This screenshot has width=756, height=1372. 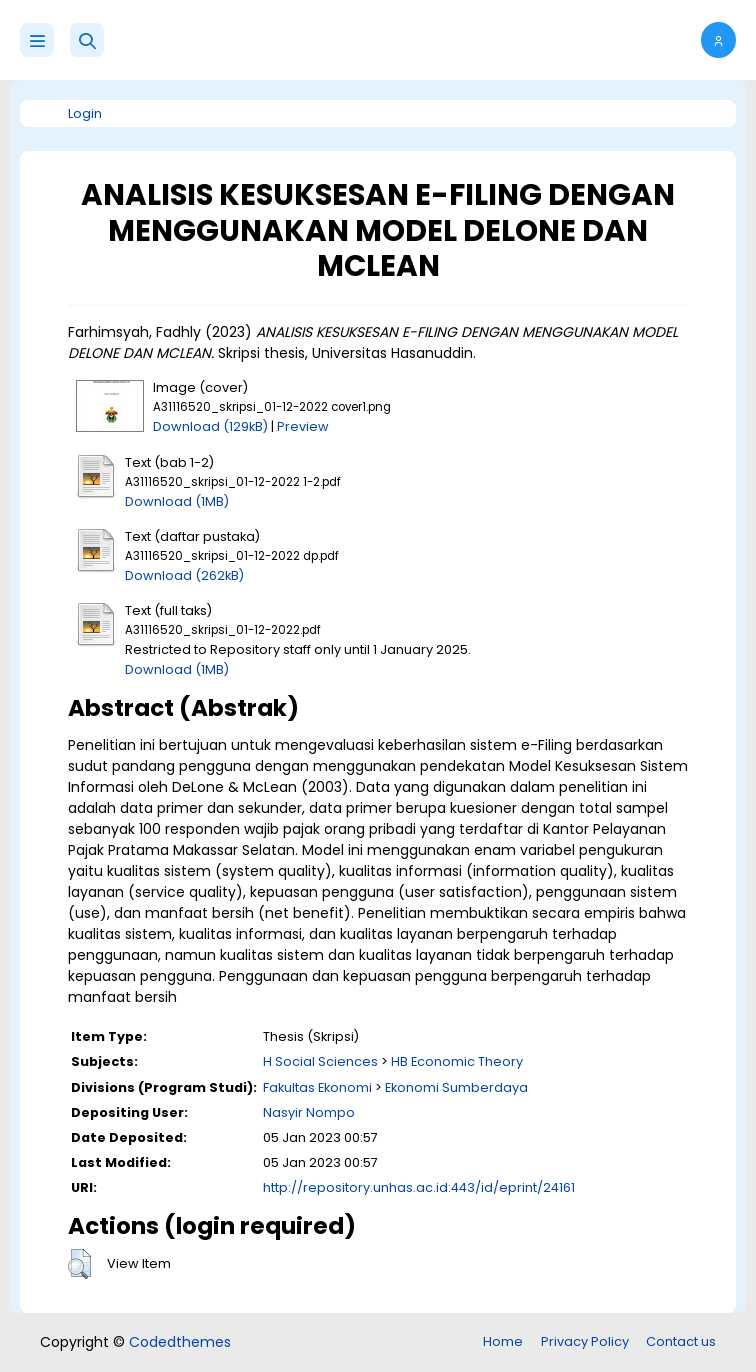 I want to click on Codedthemes, so click(x=180, y=1342).